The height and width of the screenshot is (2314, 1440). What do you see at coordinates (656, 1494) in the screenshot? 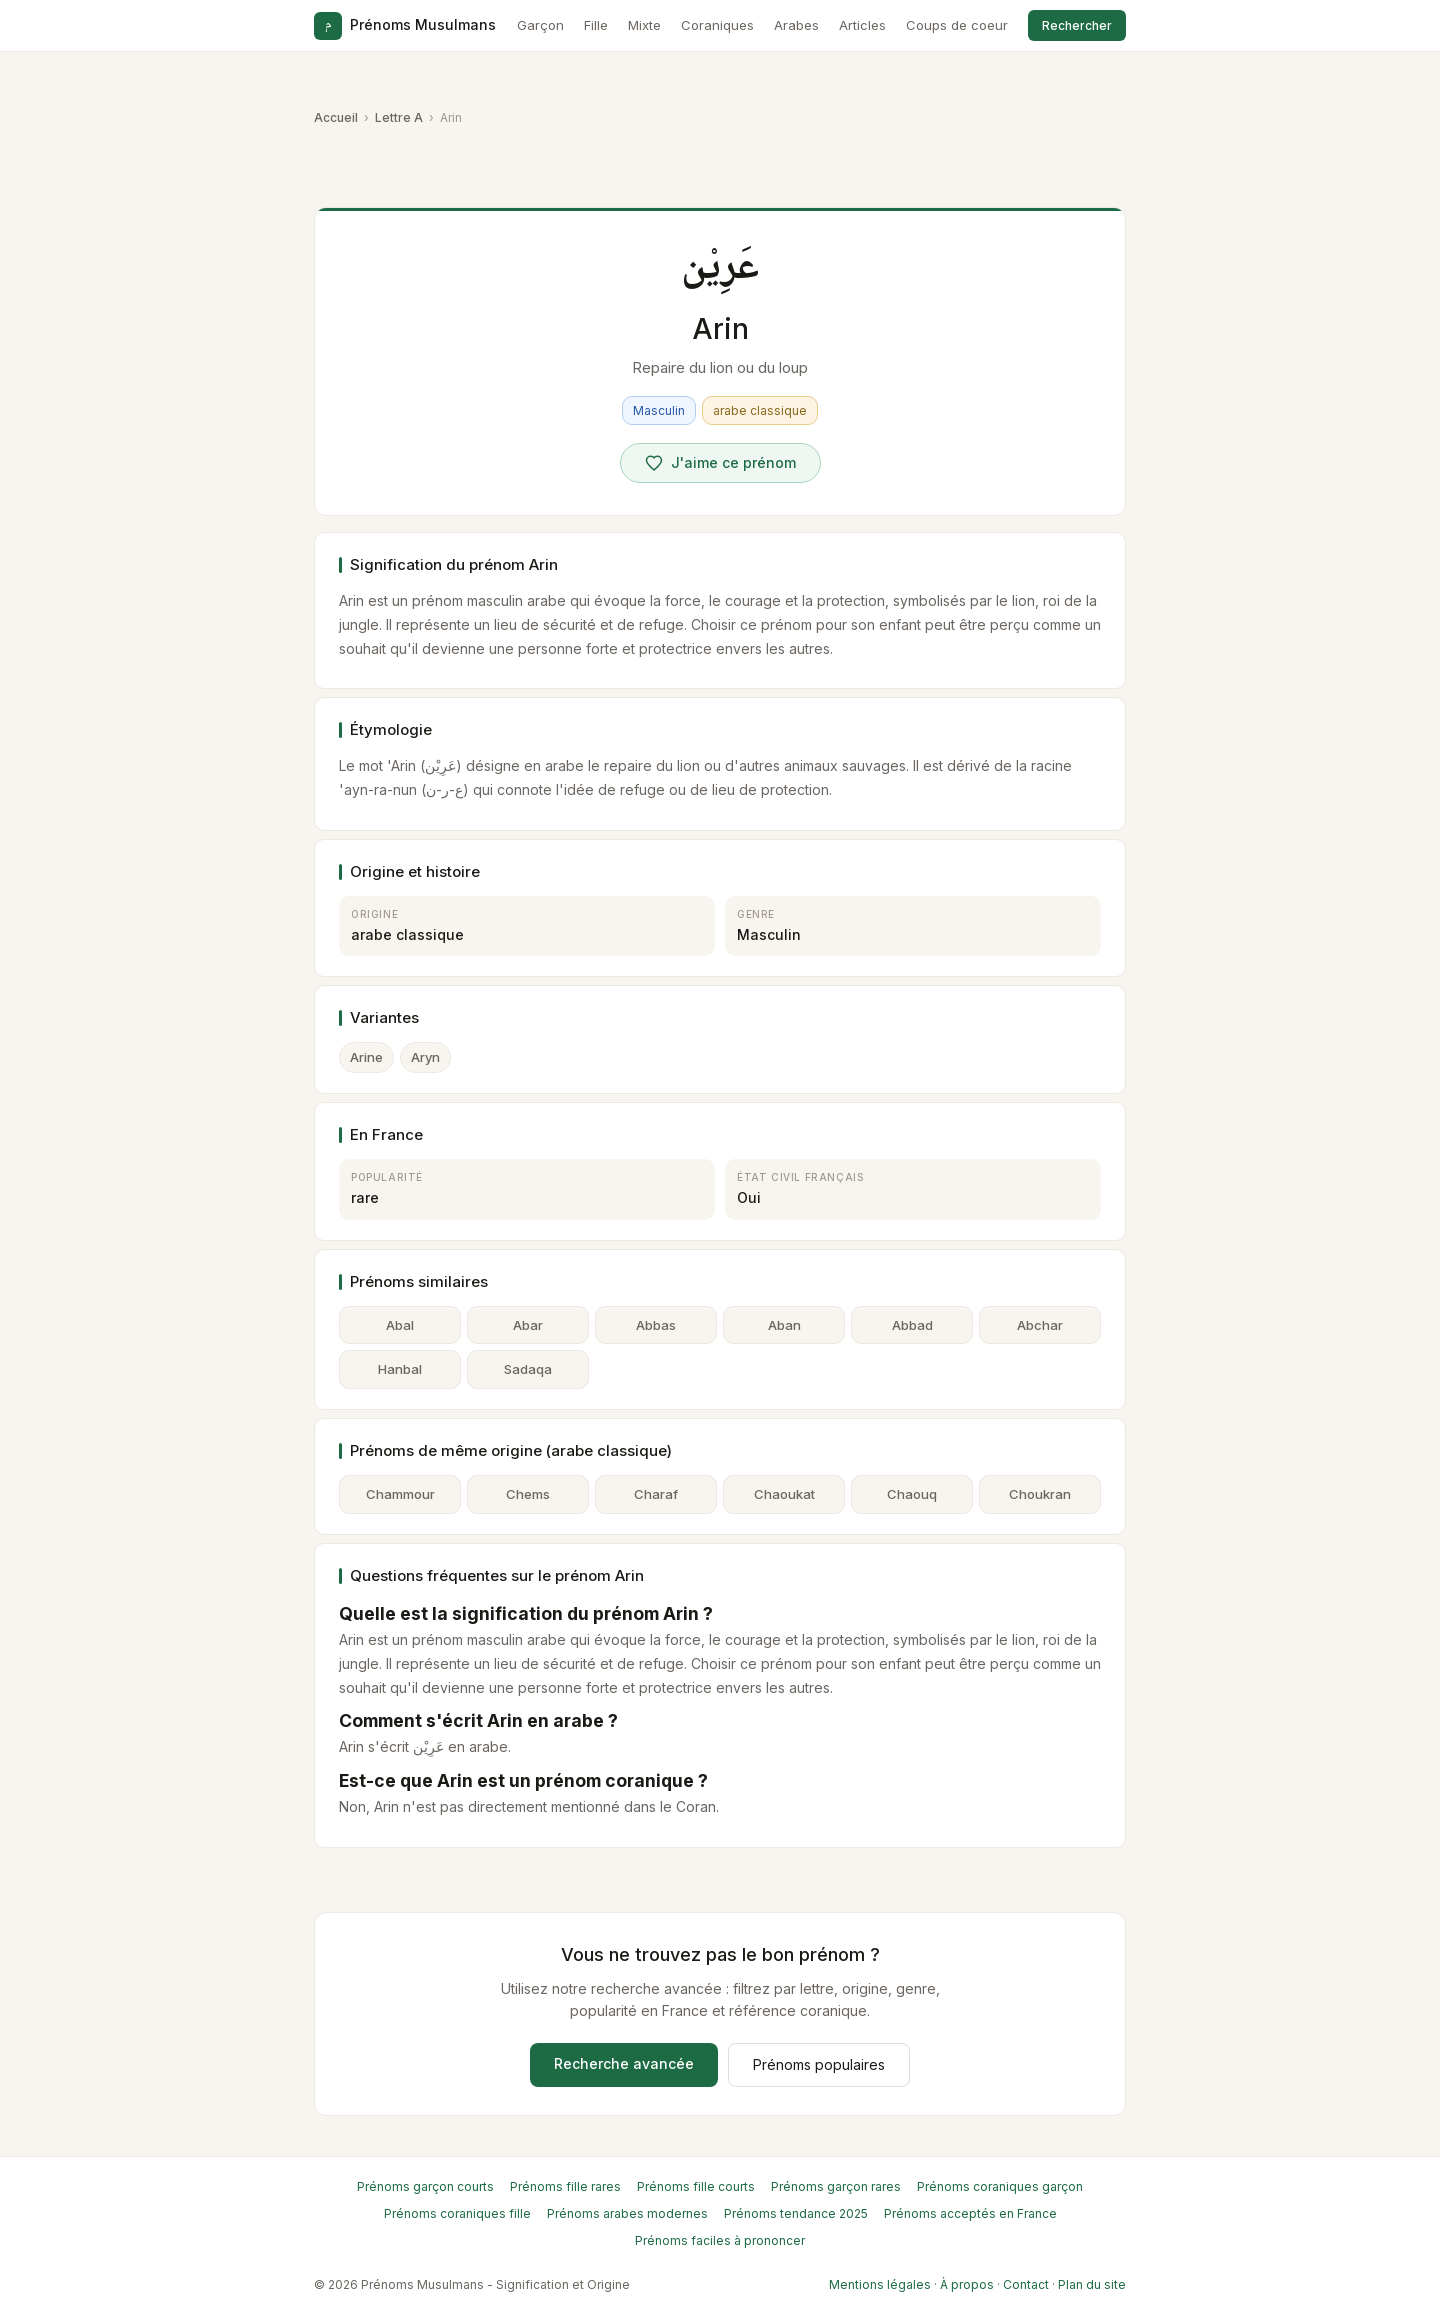
I see `Charaf` at bounding box center [656, 1494].